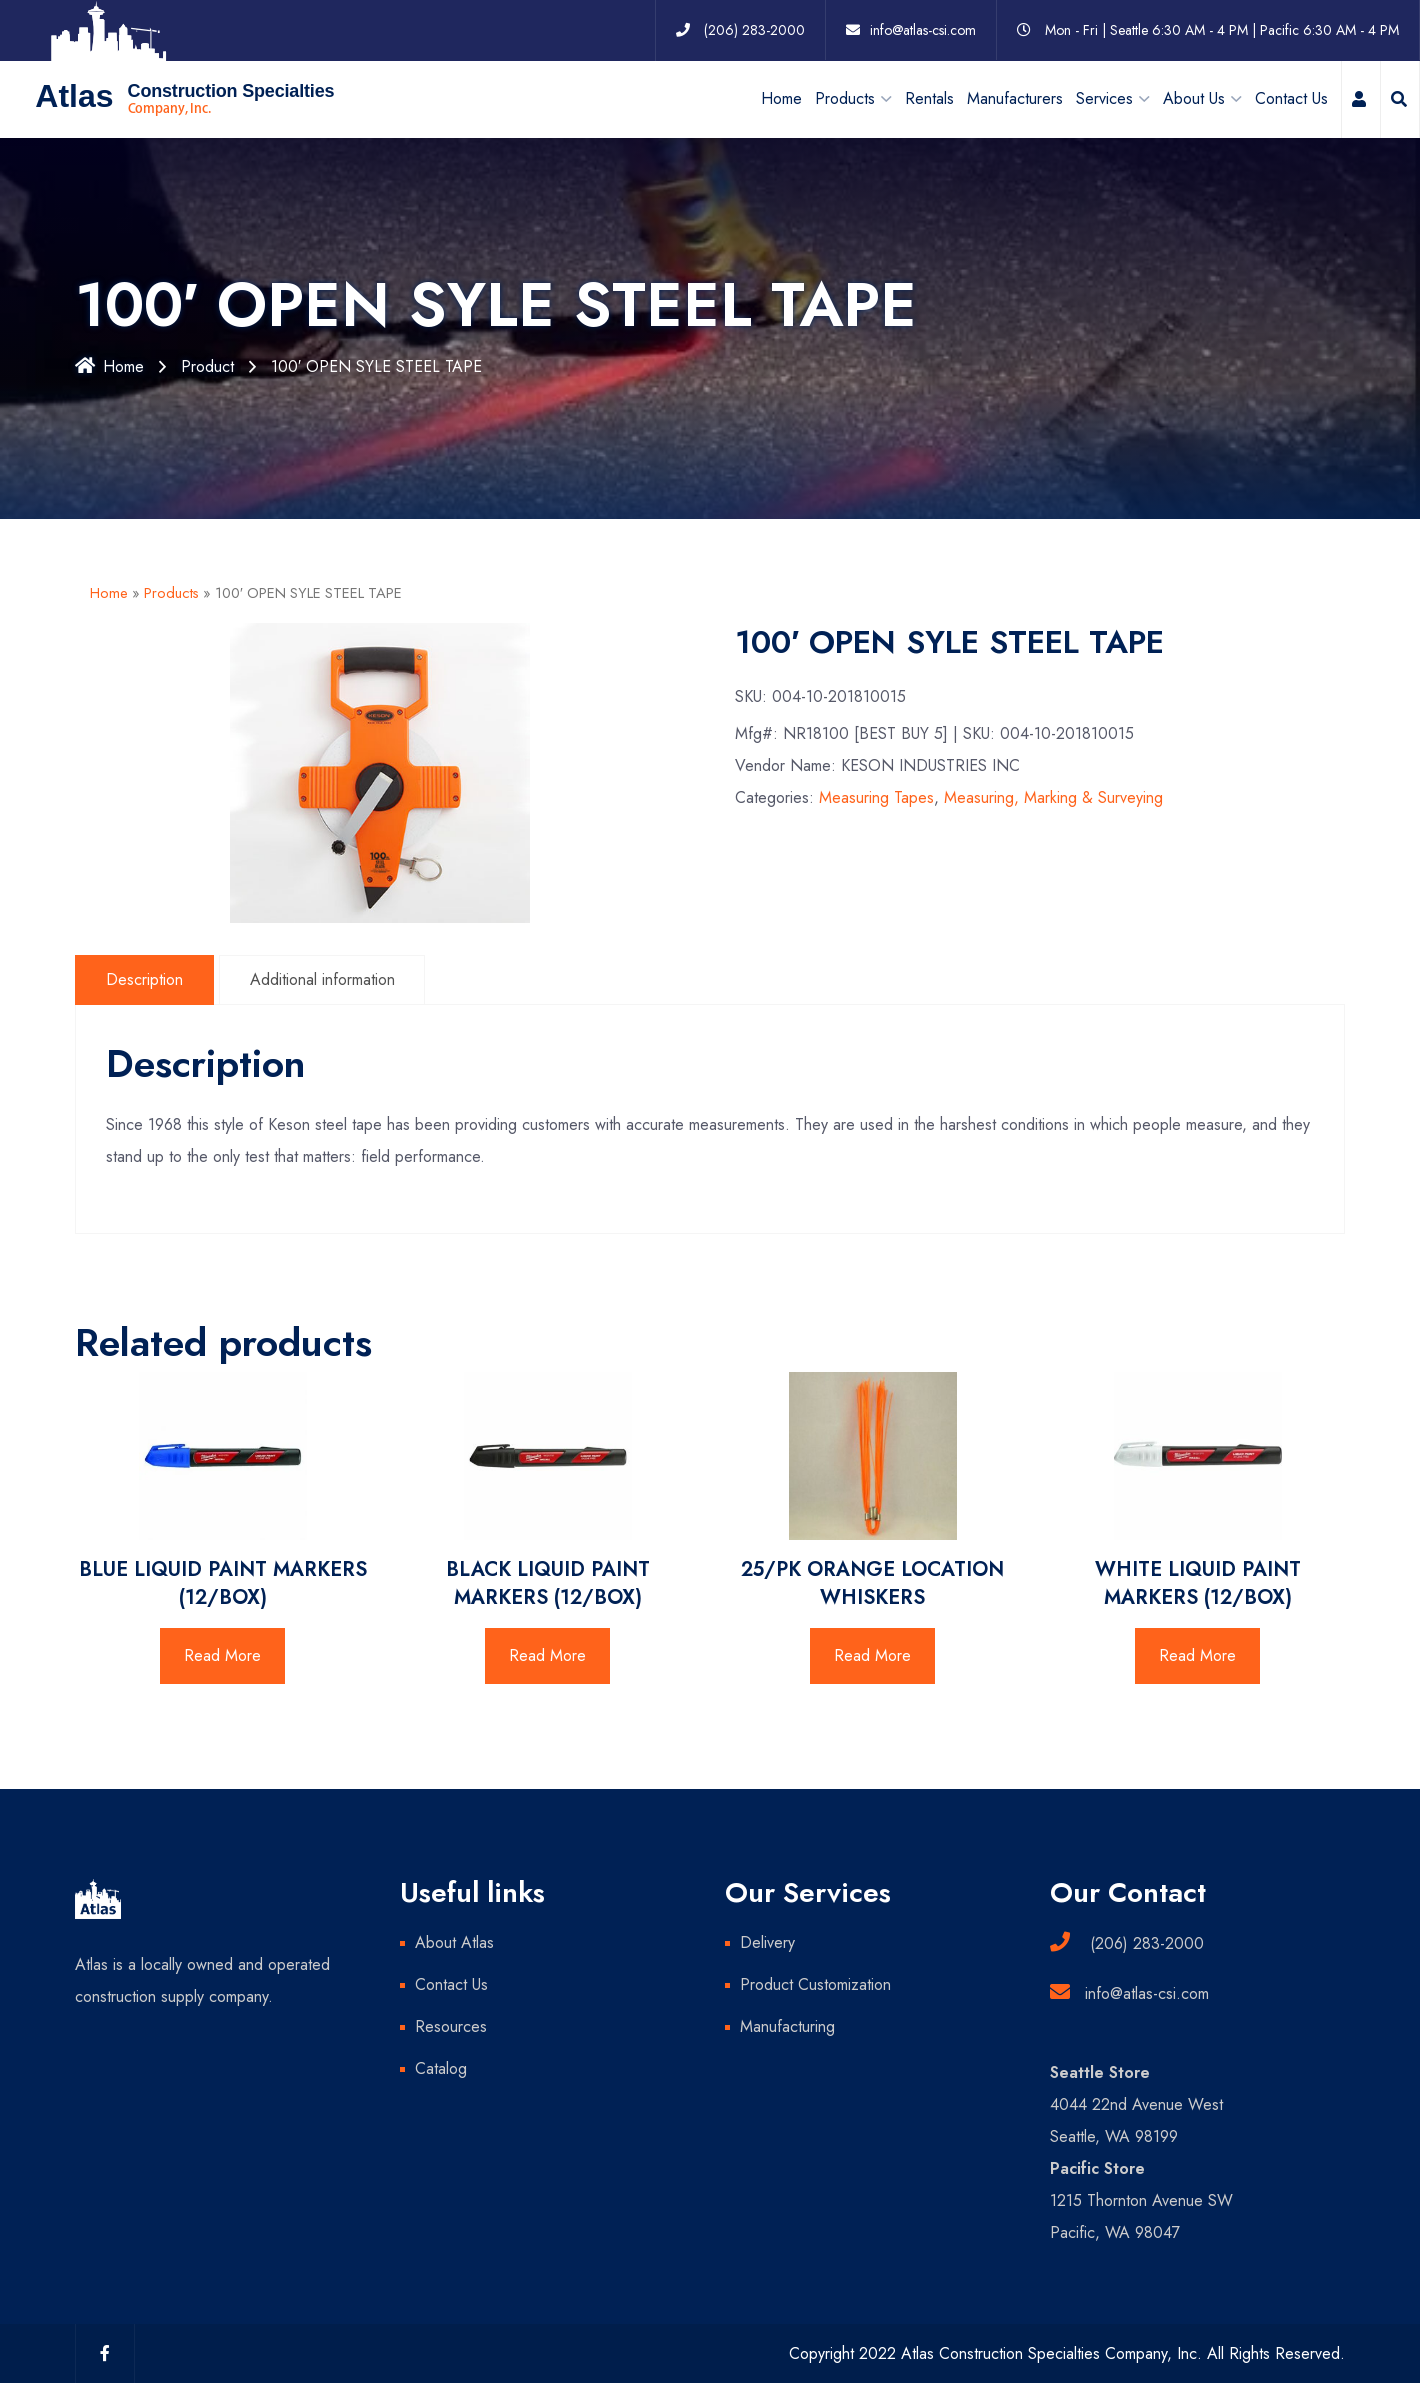  I want to click on Resources, so click(451, 2025).